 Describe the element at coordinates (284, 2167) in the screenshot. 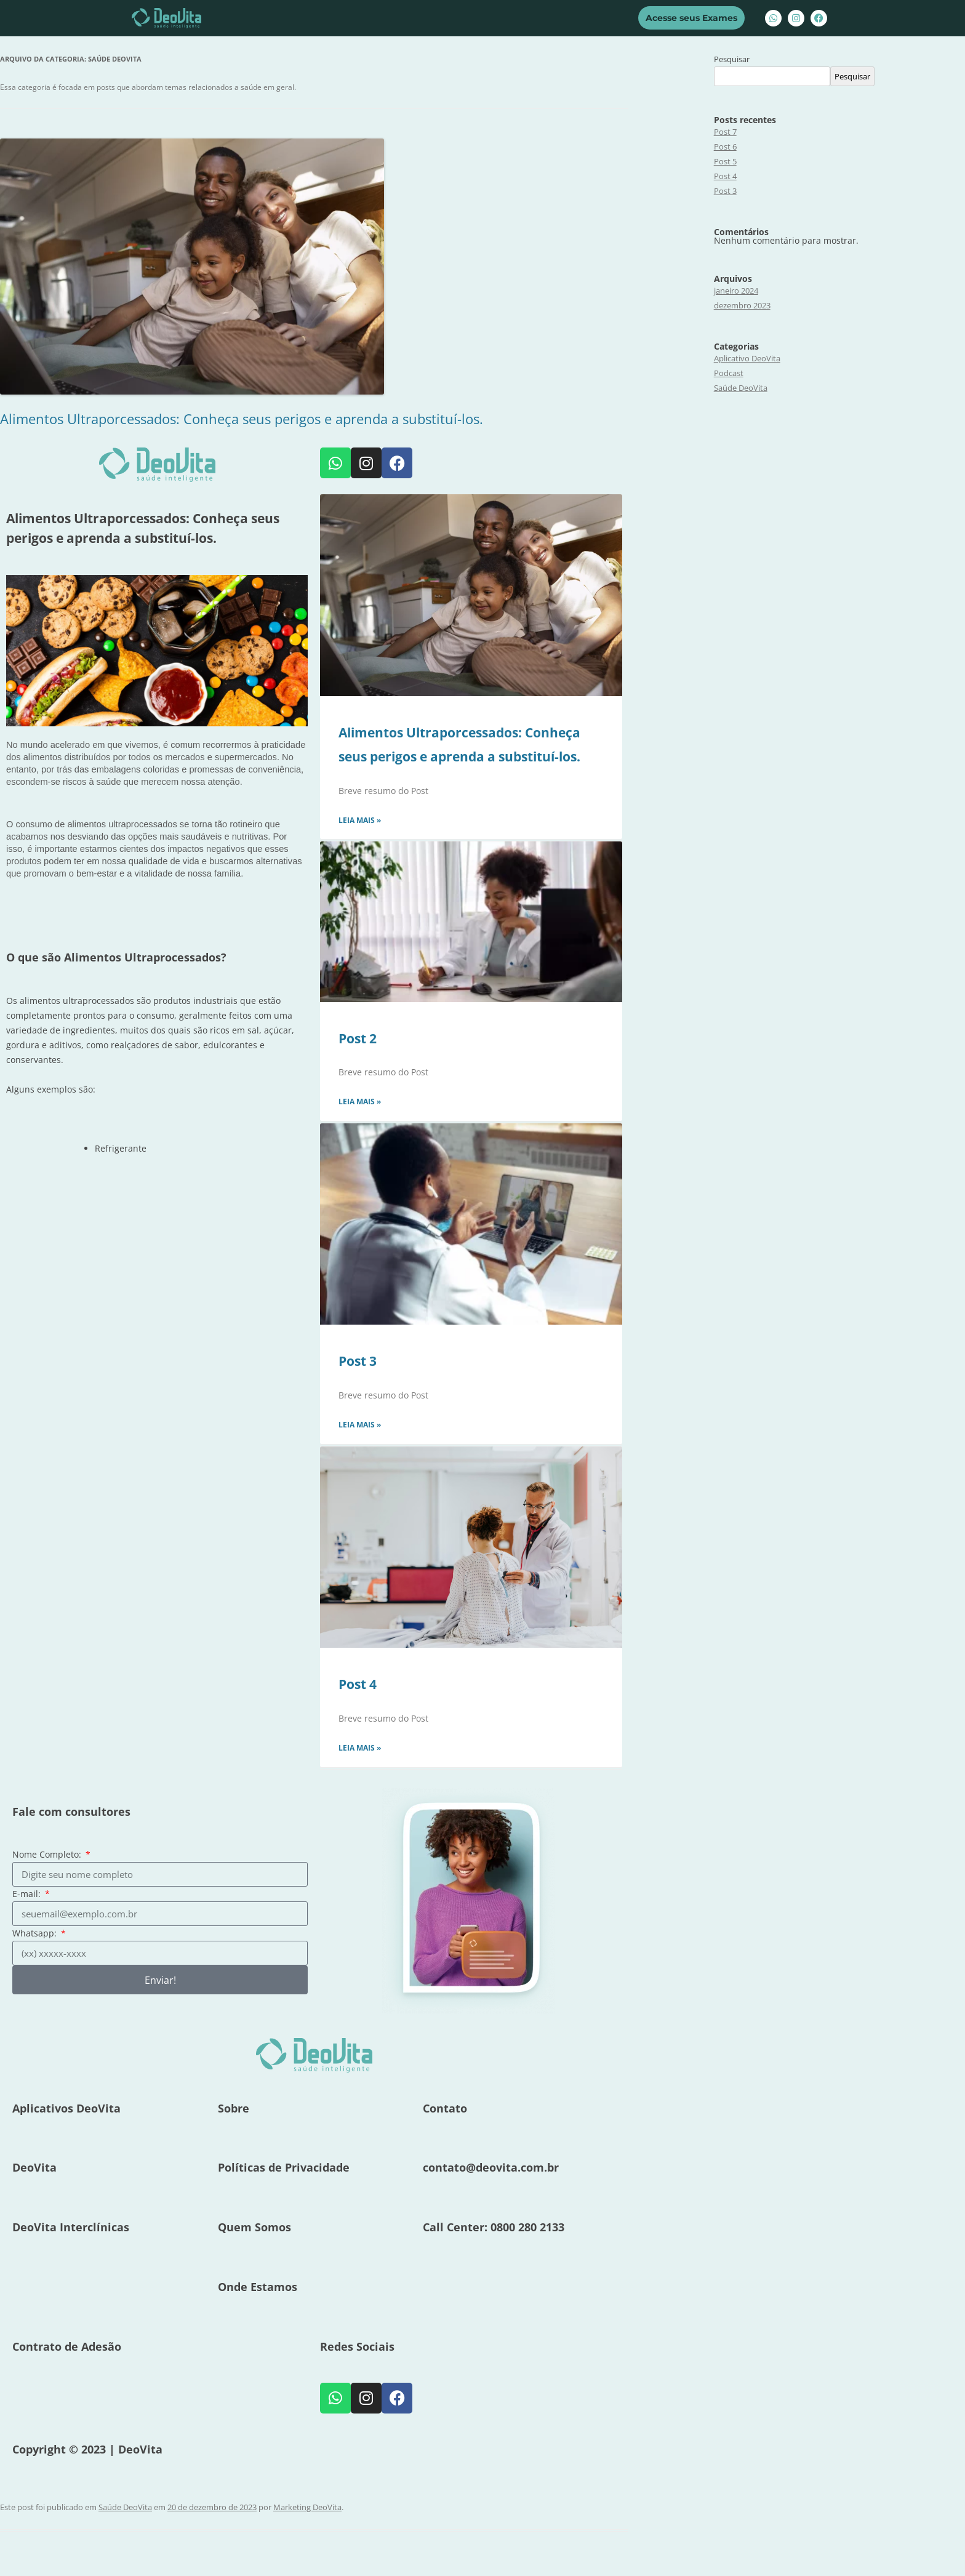

I see `Políticas de Privacidade` at that location.